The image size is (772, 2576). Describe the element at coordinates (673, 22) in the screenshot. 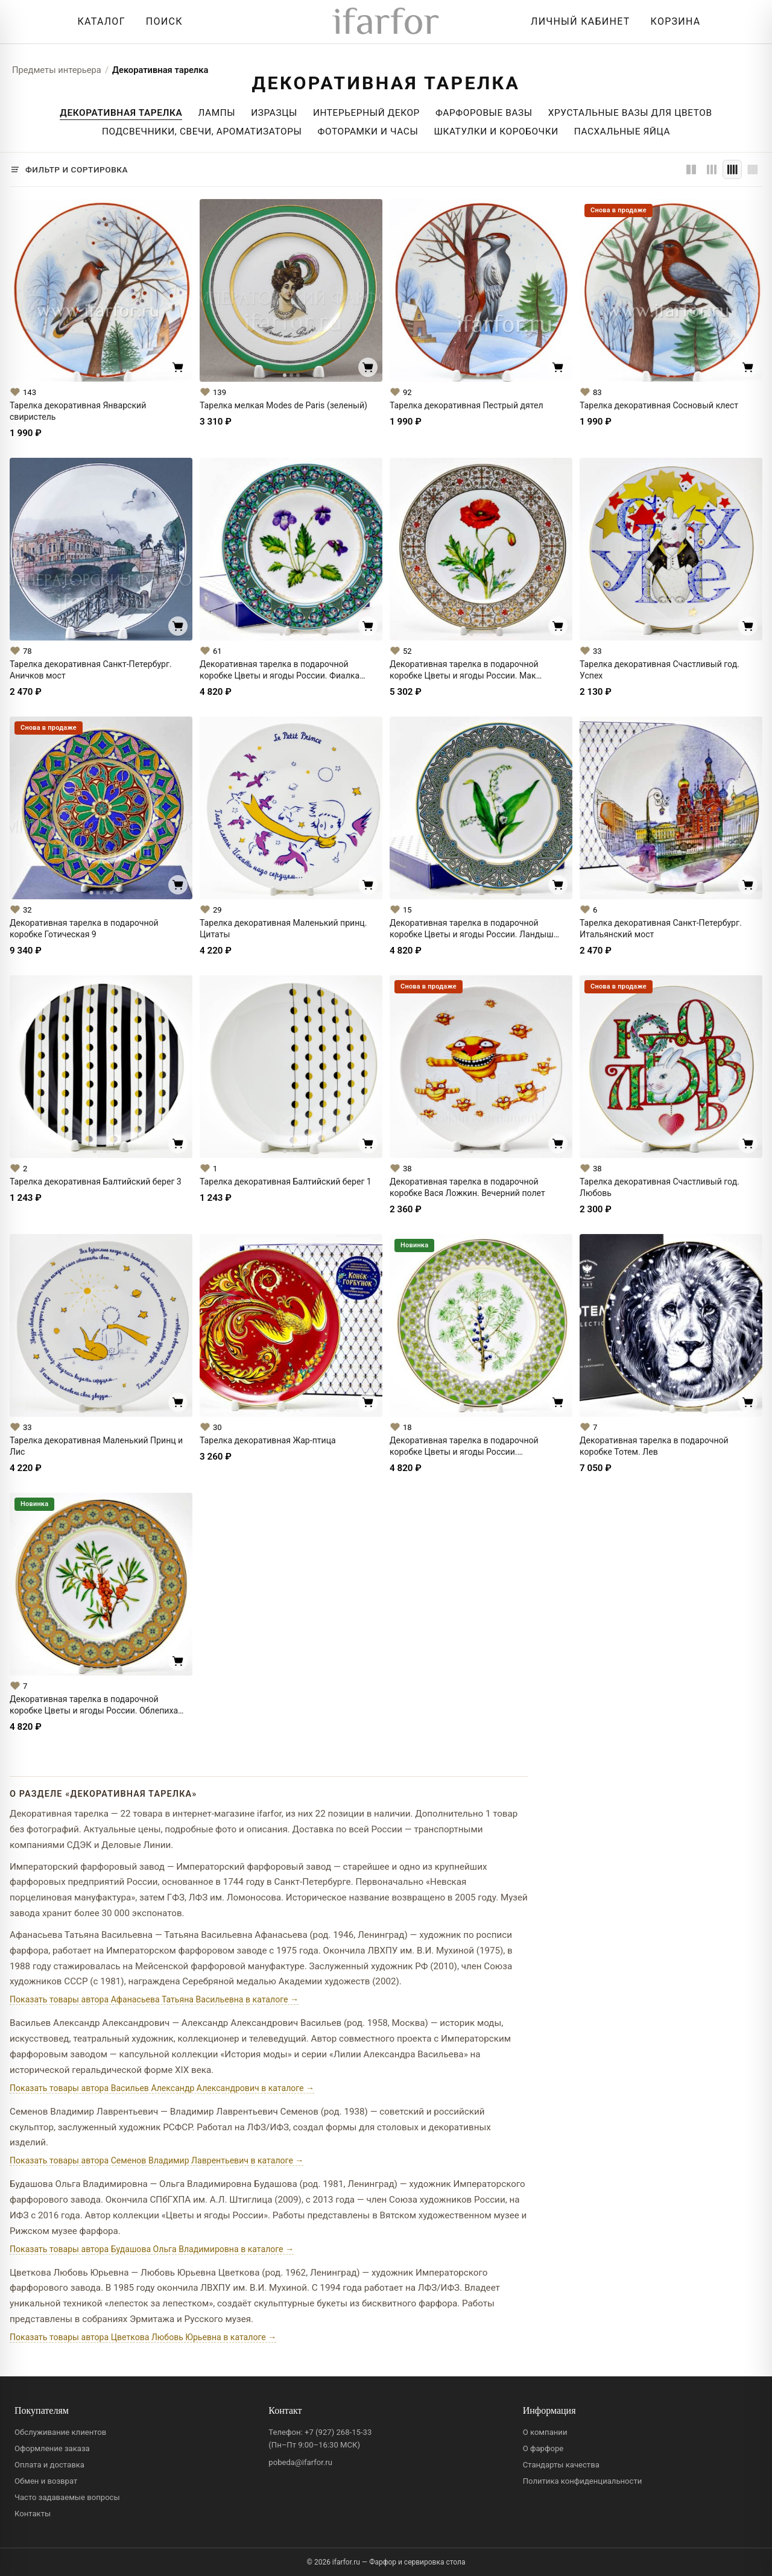

I see `[Корзина]` at that location.